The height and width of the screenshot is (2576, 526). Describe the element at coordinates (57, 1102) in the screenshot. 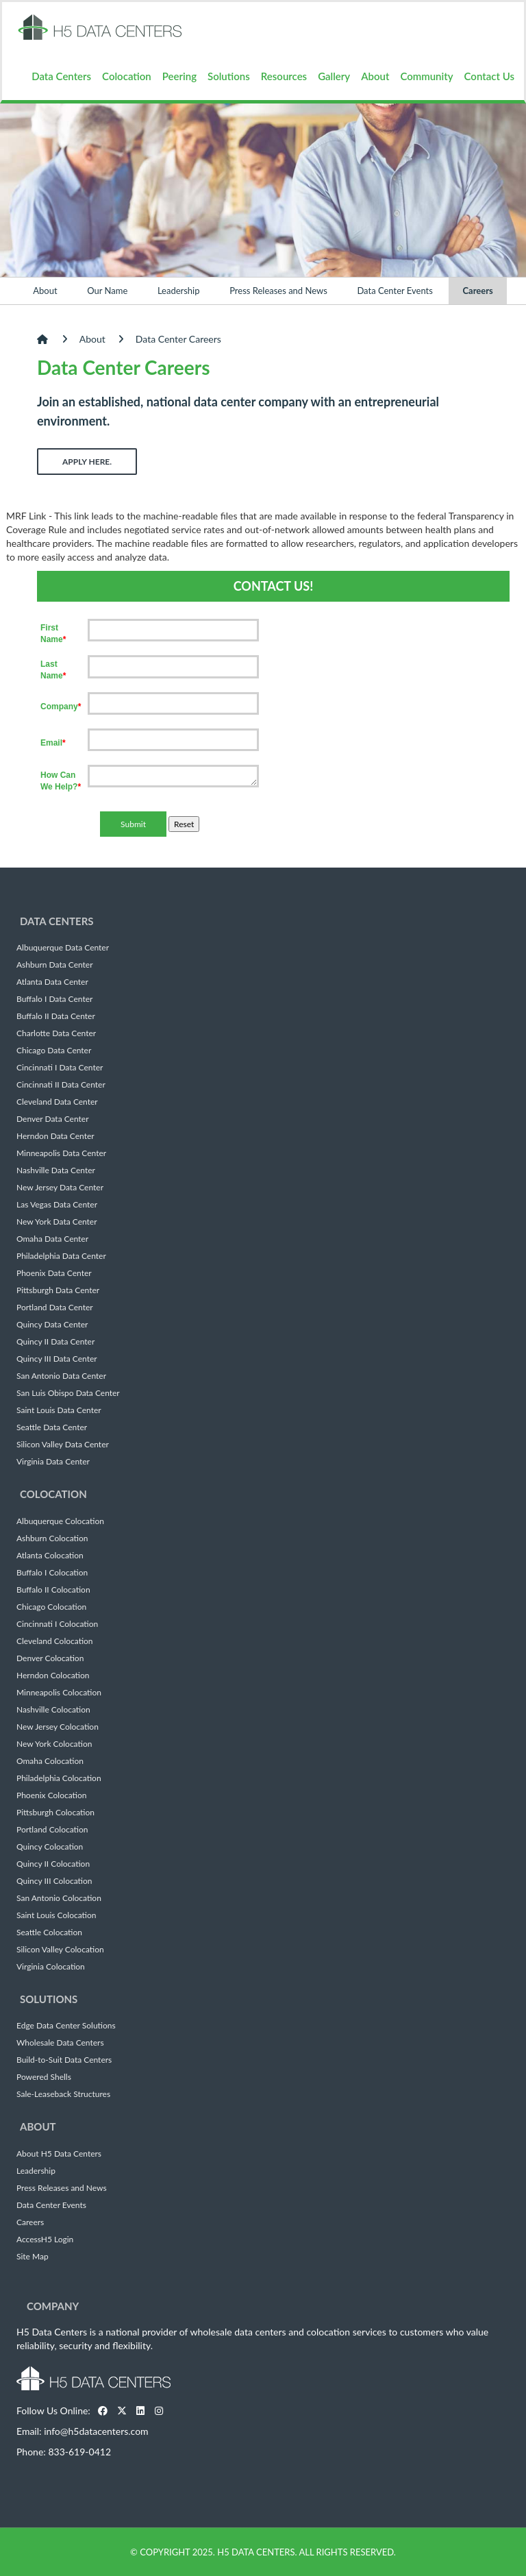

I see `Cleveland Data Center` at that location.